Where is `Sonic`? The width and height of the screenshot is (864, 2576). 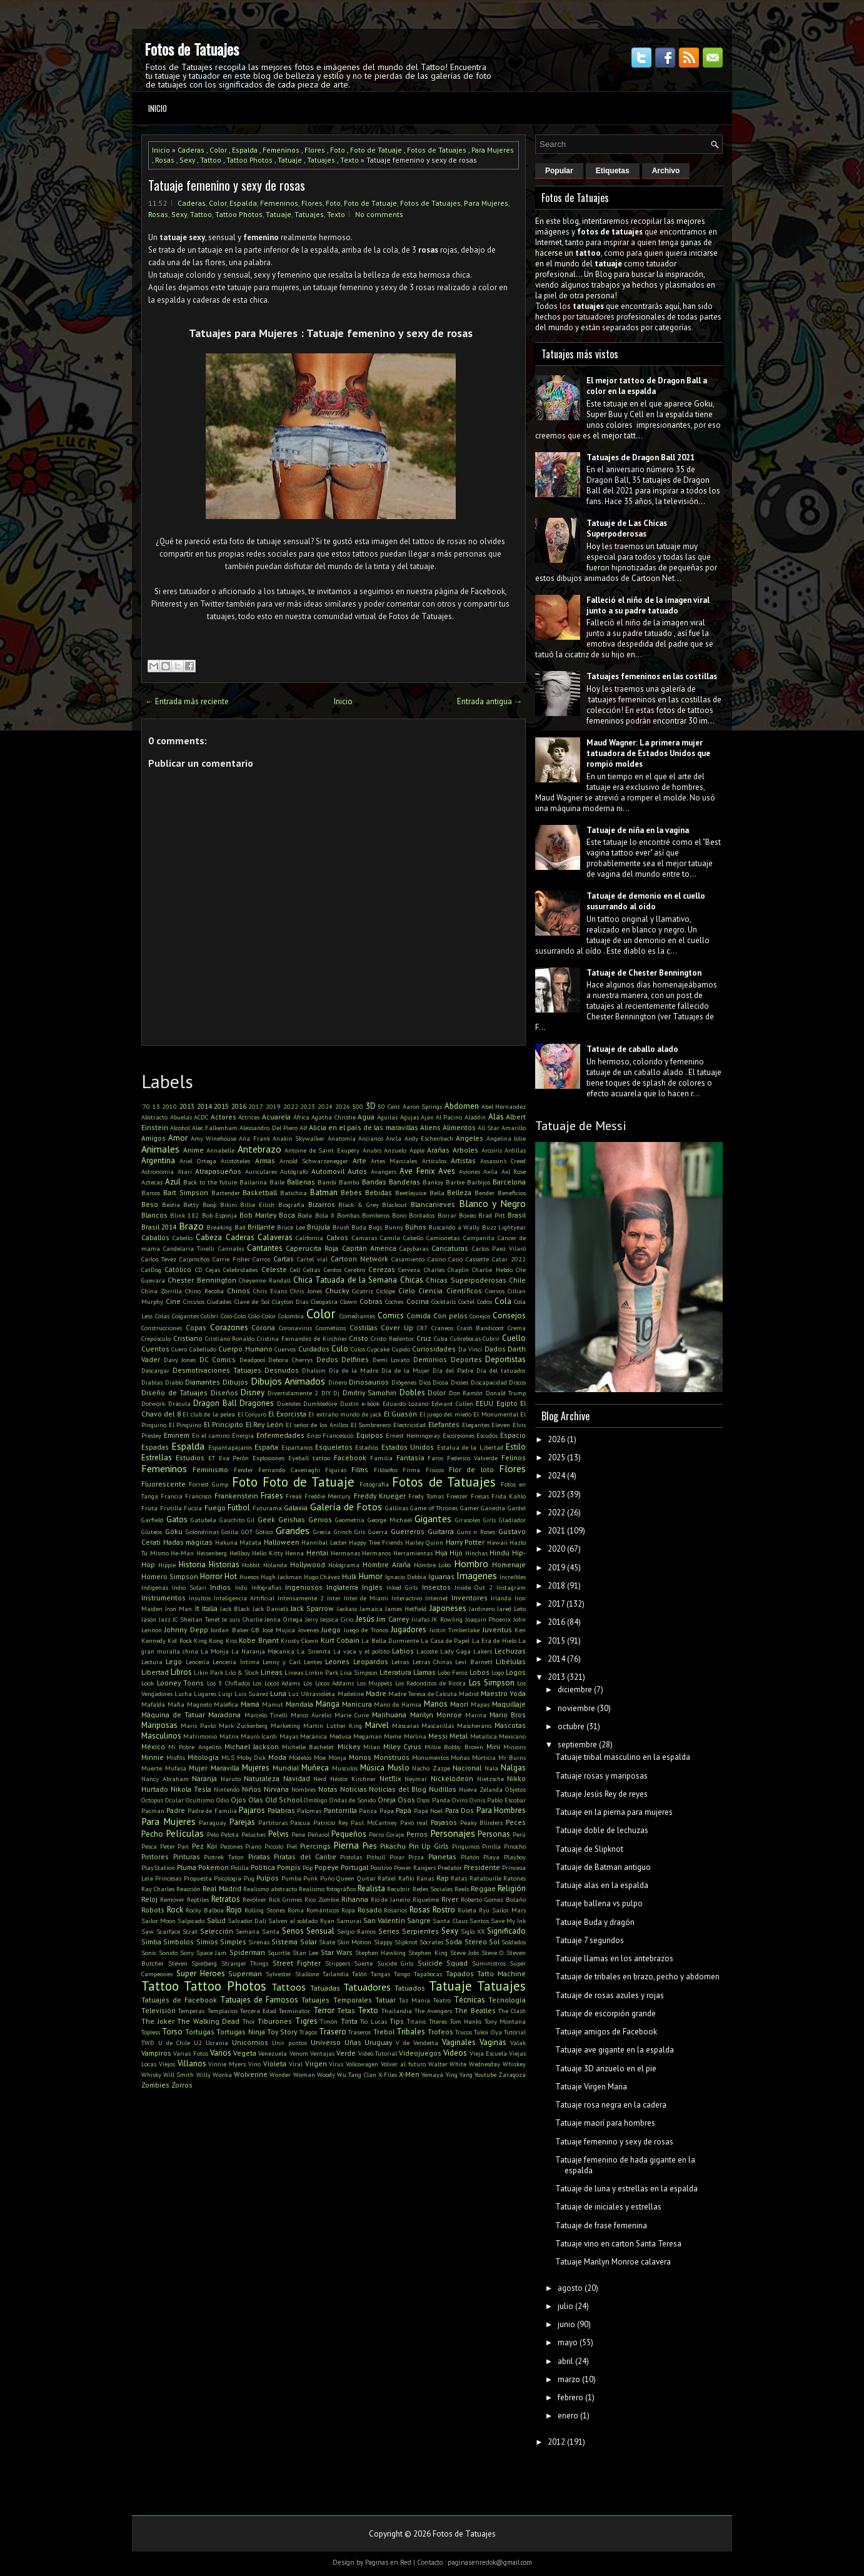 Sonic is located at coordinates (148, 1952).